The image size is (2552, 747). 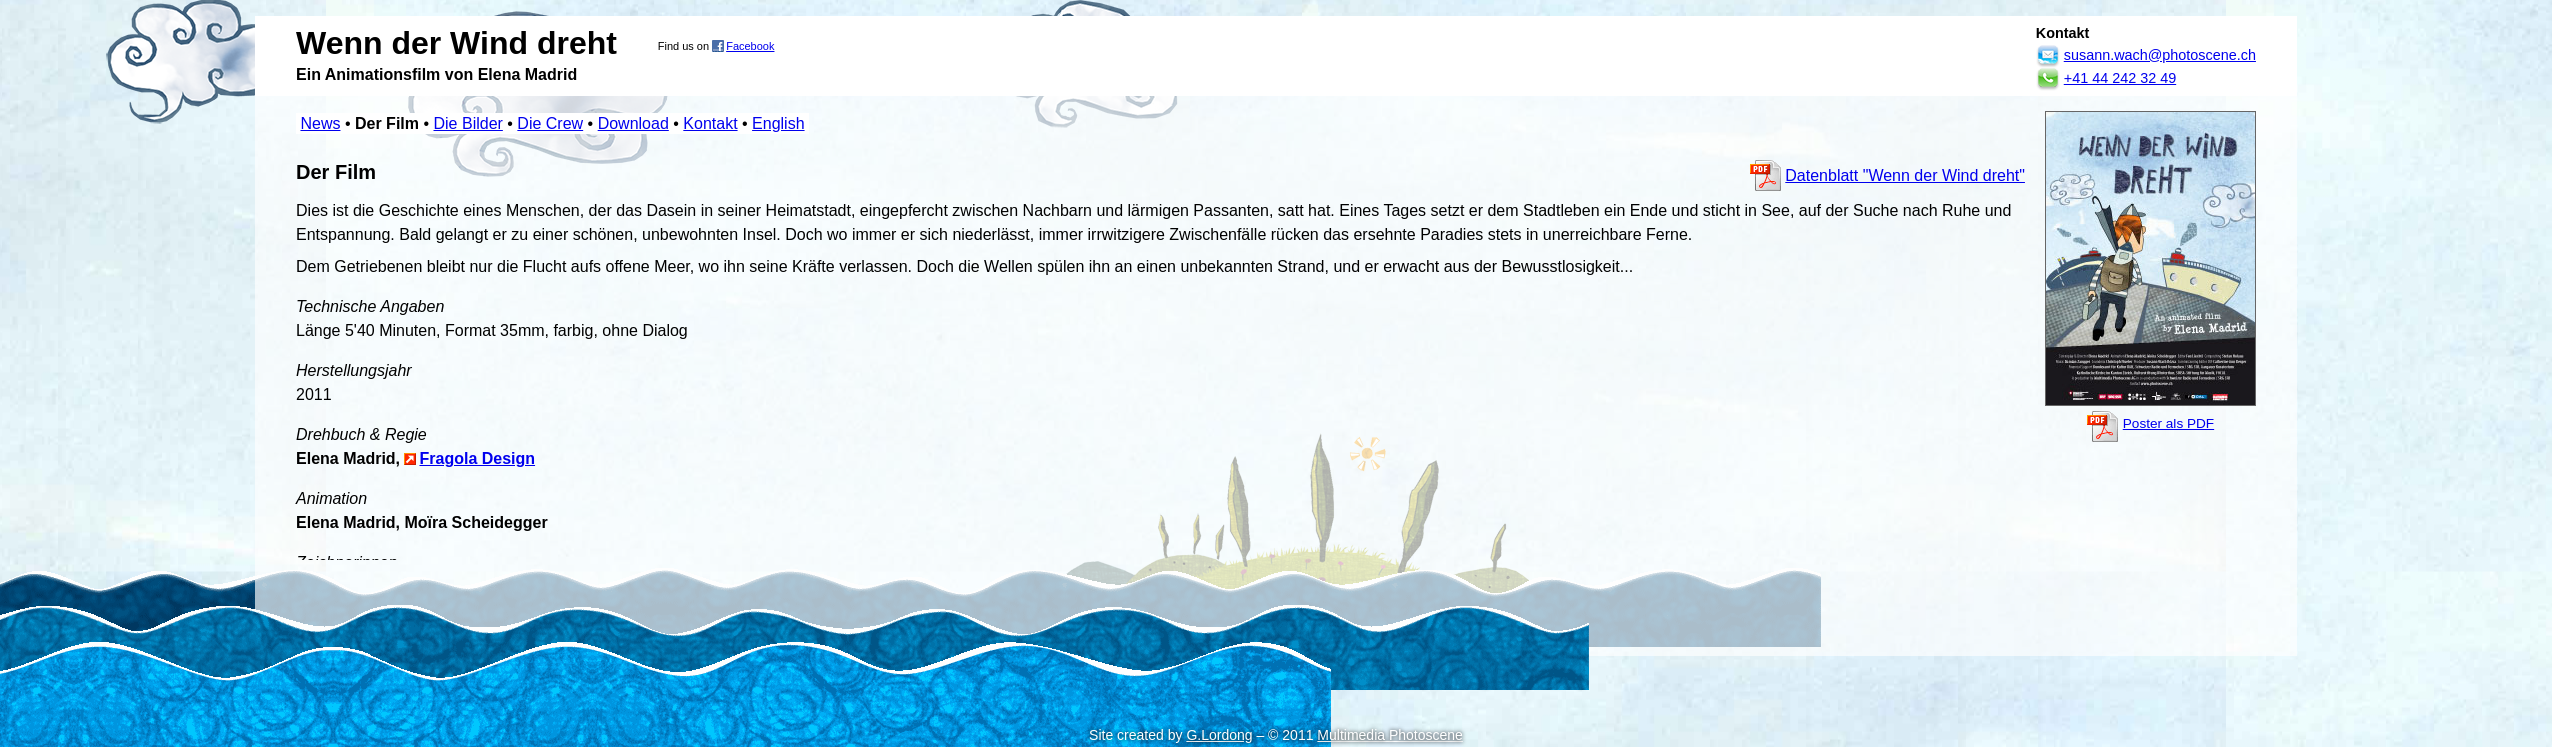 What do you see at coordinates (2160, 55) in the screenshot?
I see `susann.wach@photoscene.ch` at bounding box center [2160, 55].